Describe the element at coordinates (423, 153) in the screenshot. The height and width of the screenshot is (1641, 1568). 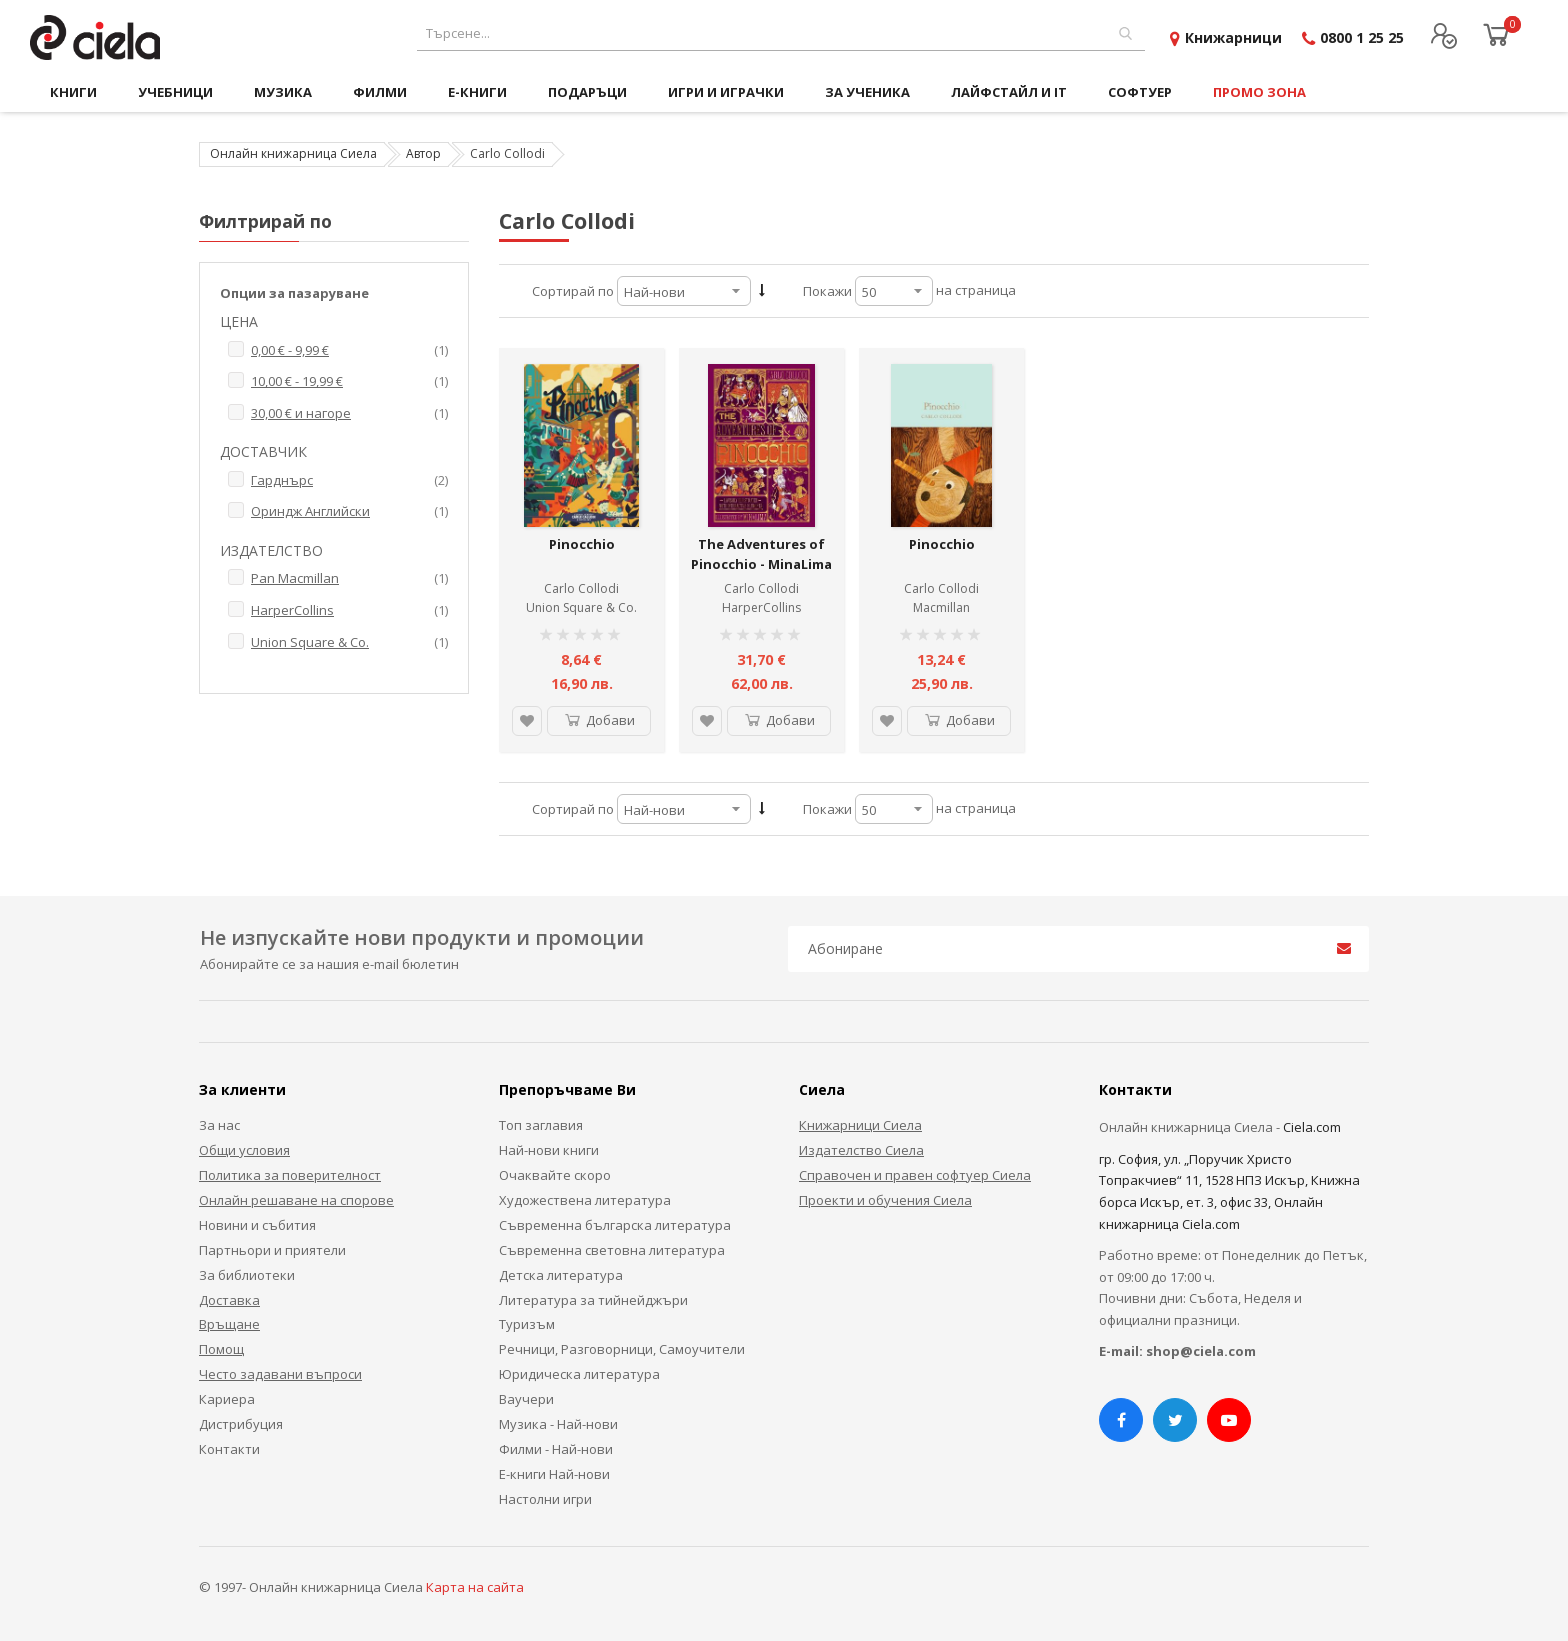
I see `Автор` at that location.